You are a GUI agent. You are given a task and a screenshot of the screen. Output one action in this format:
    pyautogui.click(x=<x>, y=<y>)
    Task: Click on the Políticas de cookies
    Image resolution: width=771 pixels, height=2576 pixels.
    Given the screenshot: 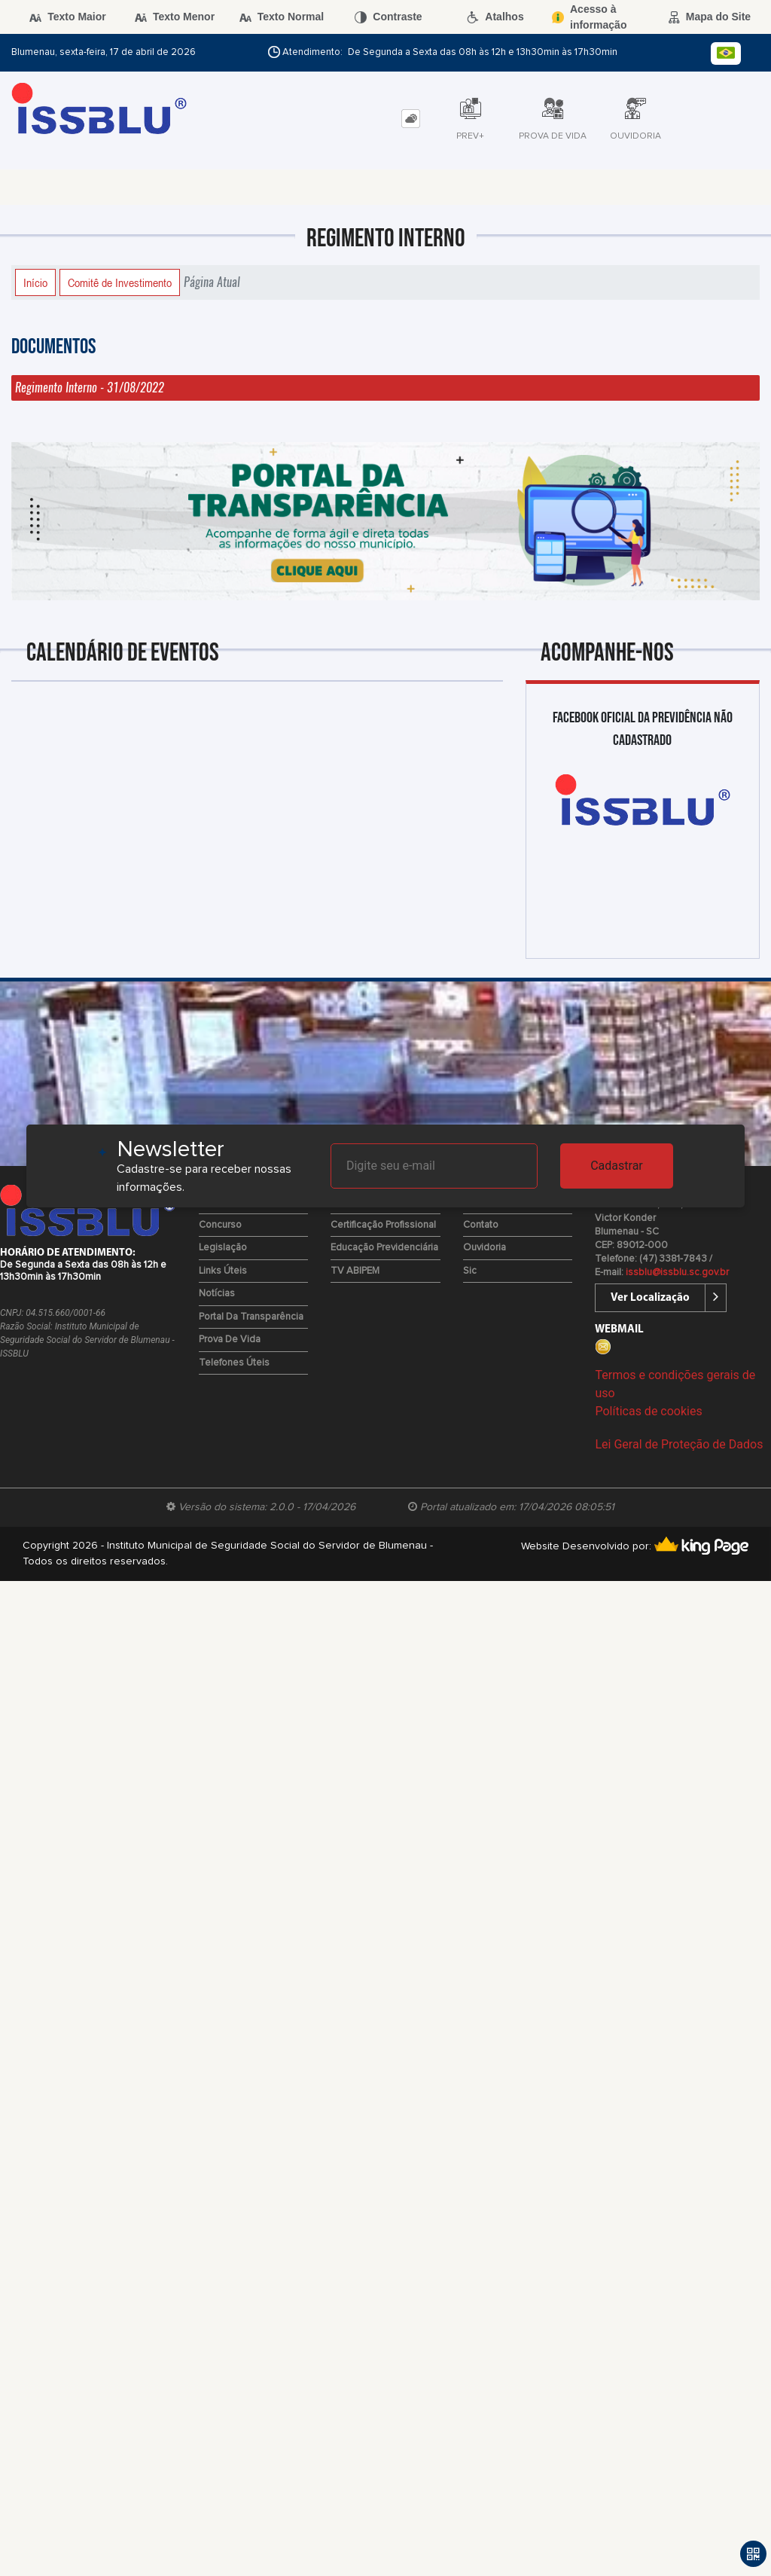 What is the action you would take?
    pyautogui.click(x=648, y=1411)
    